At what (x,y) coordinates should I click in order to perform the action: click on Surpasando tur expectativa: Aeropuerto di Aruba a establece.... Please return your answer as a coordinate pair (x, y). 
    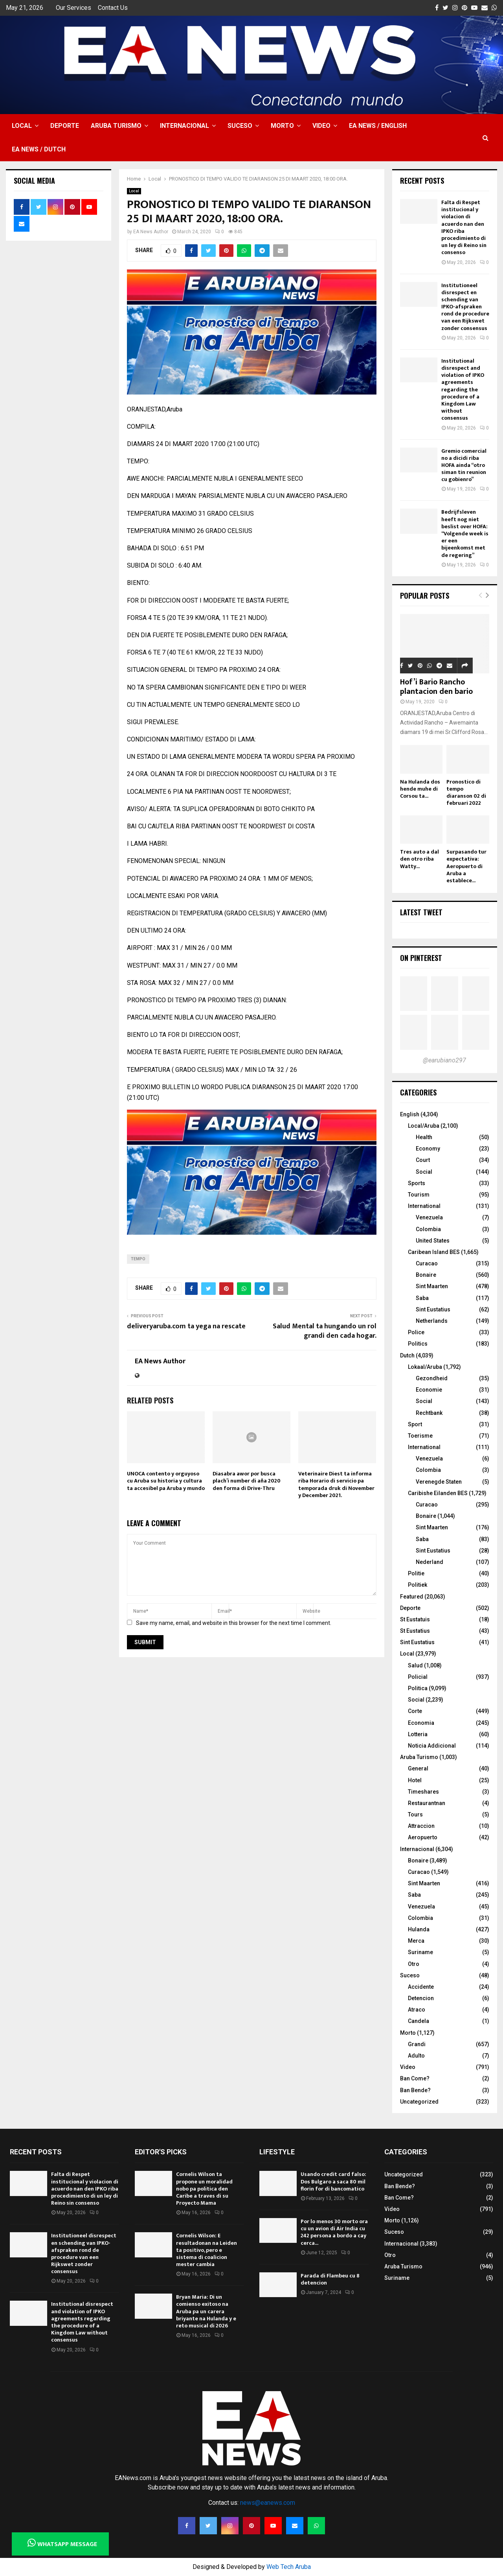
    Looking at the image, I should click on (466, 866).